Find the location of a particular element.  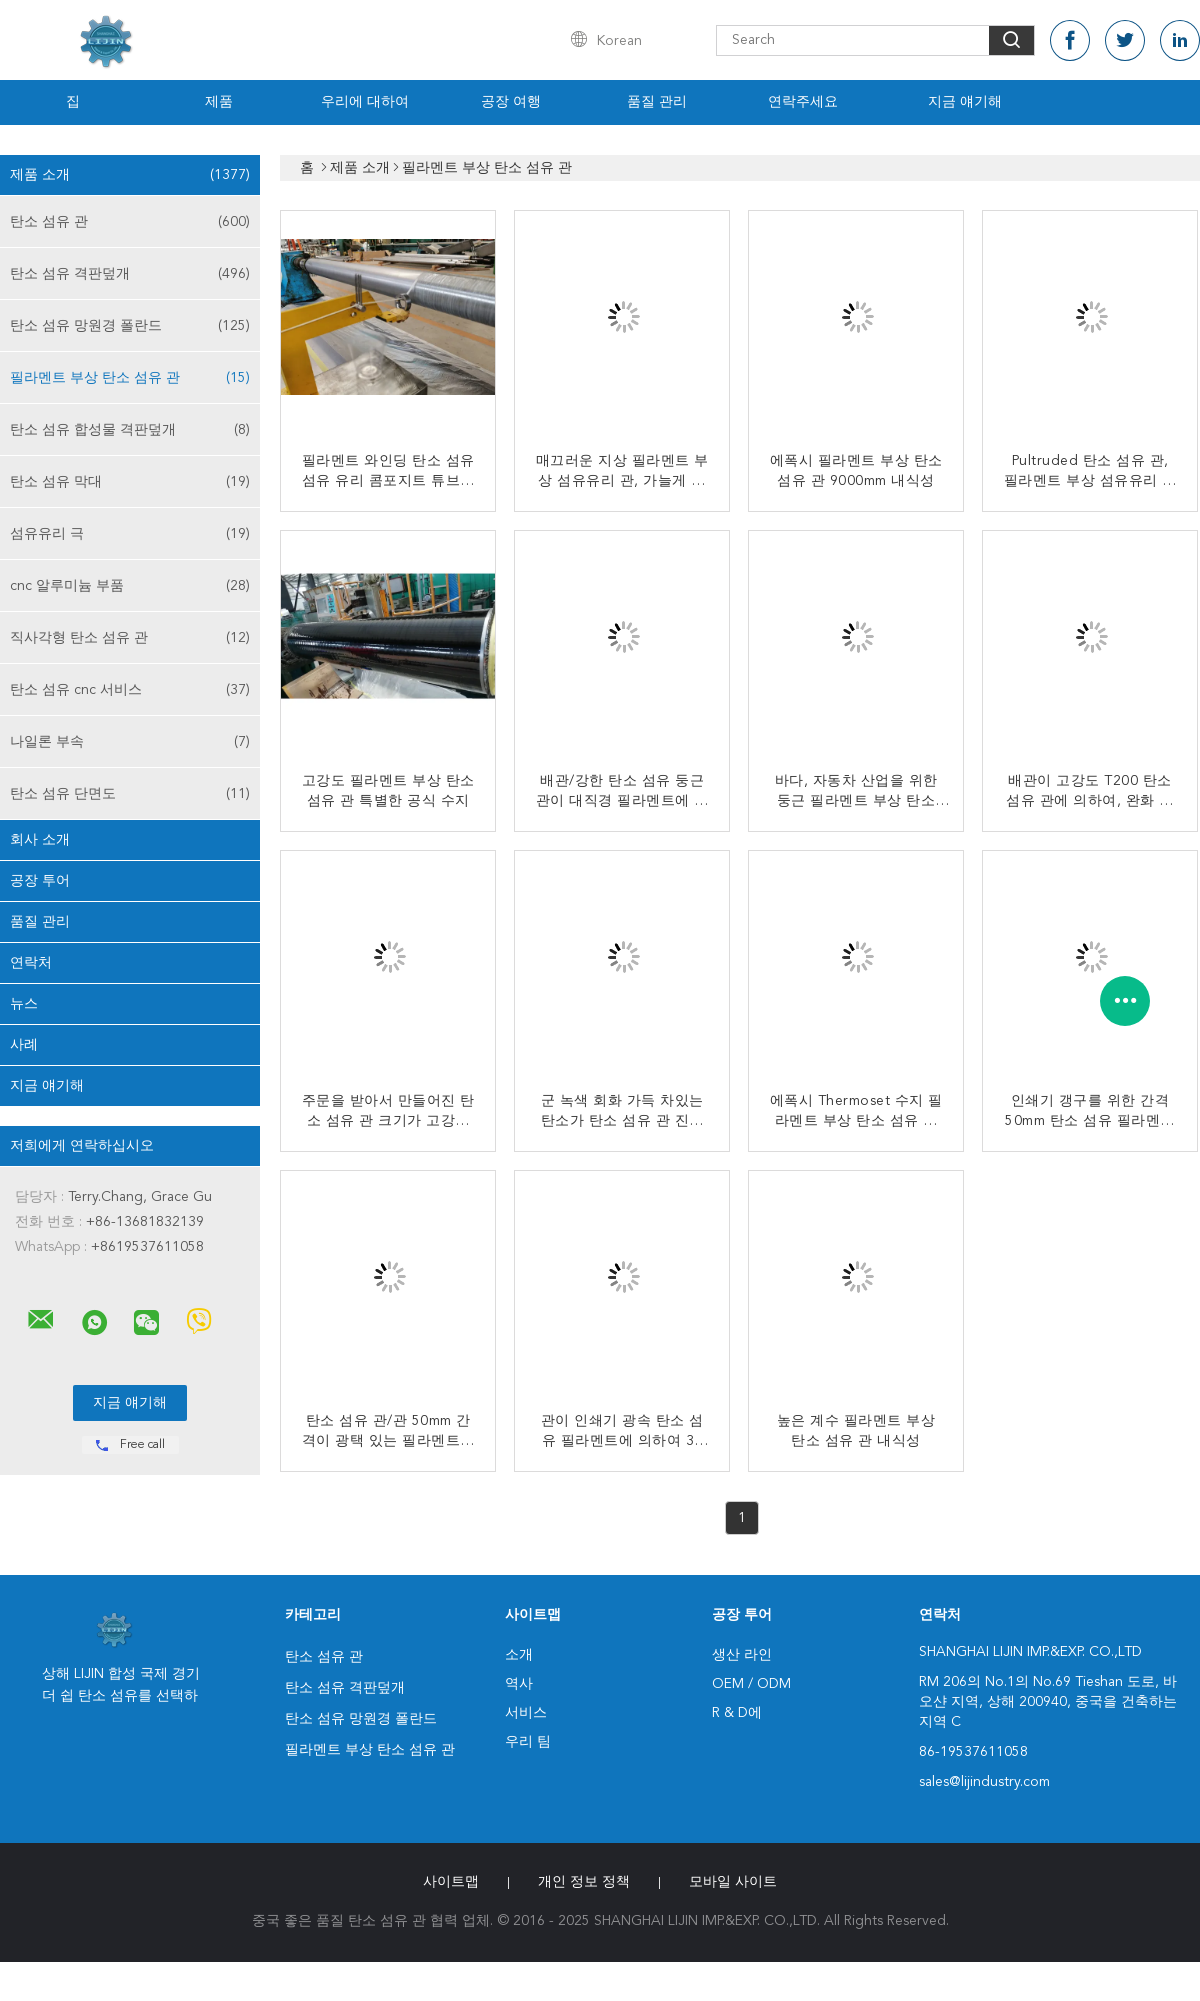

공장 투어 is located at coordinates (40, 881).